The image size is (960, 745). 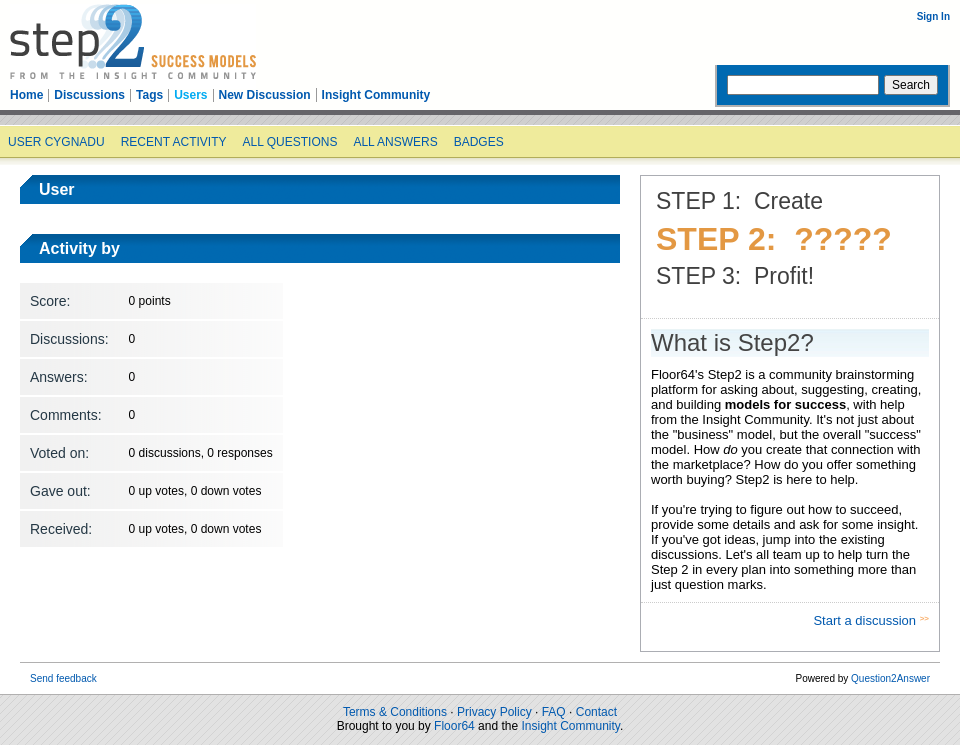 What do you see at coordinates (376, 95) in the screenshot?
I see `Insight Community` at bounding box center [376, 95].